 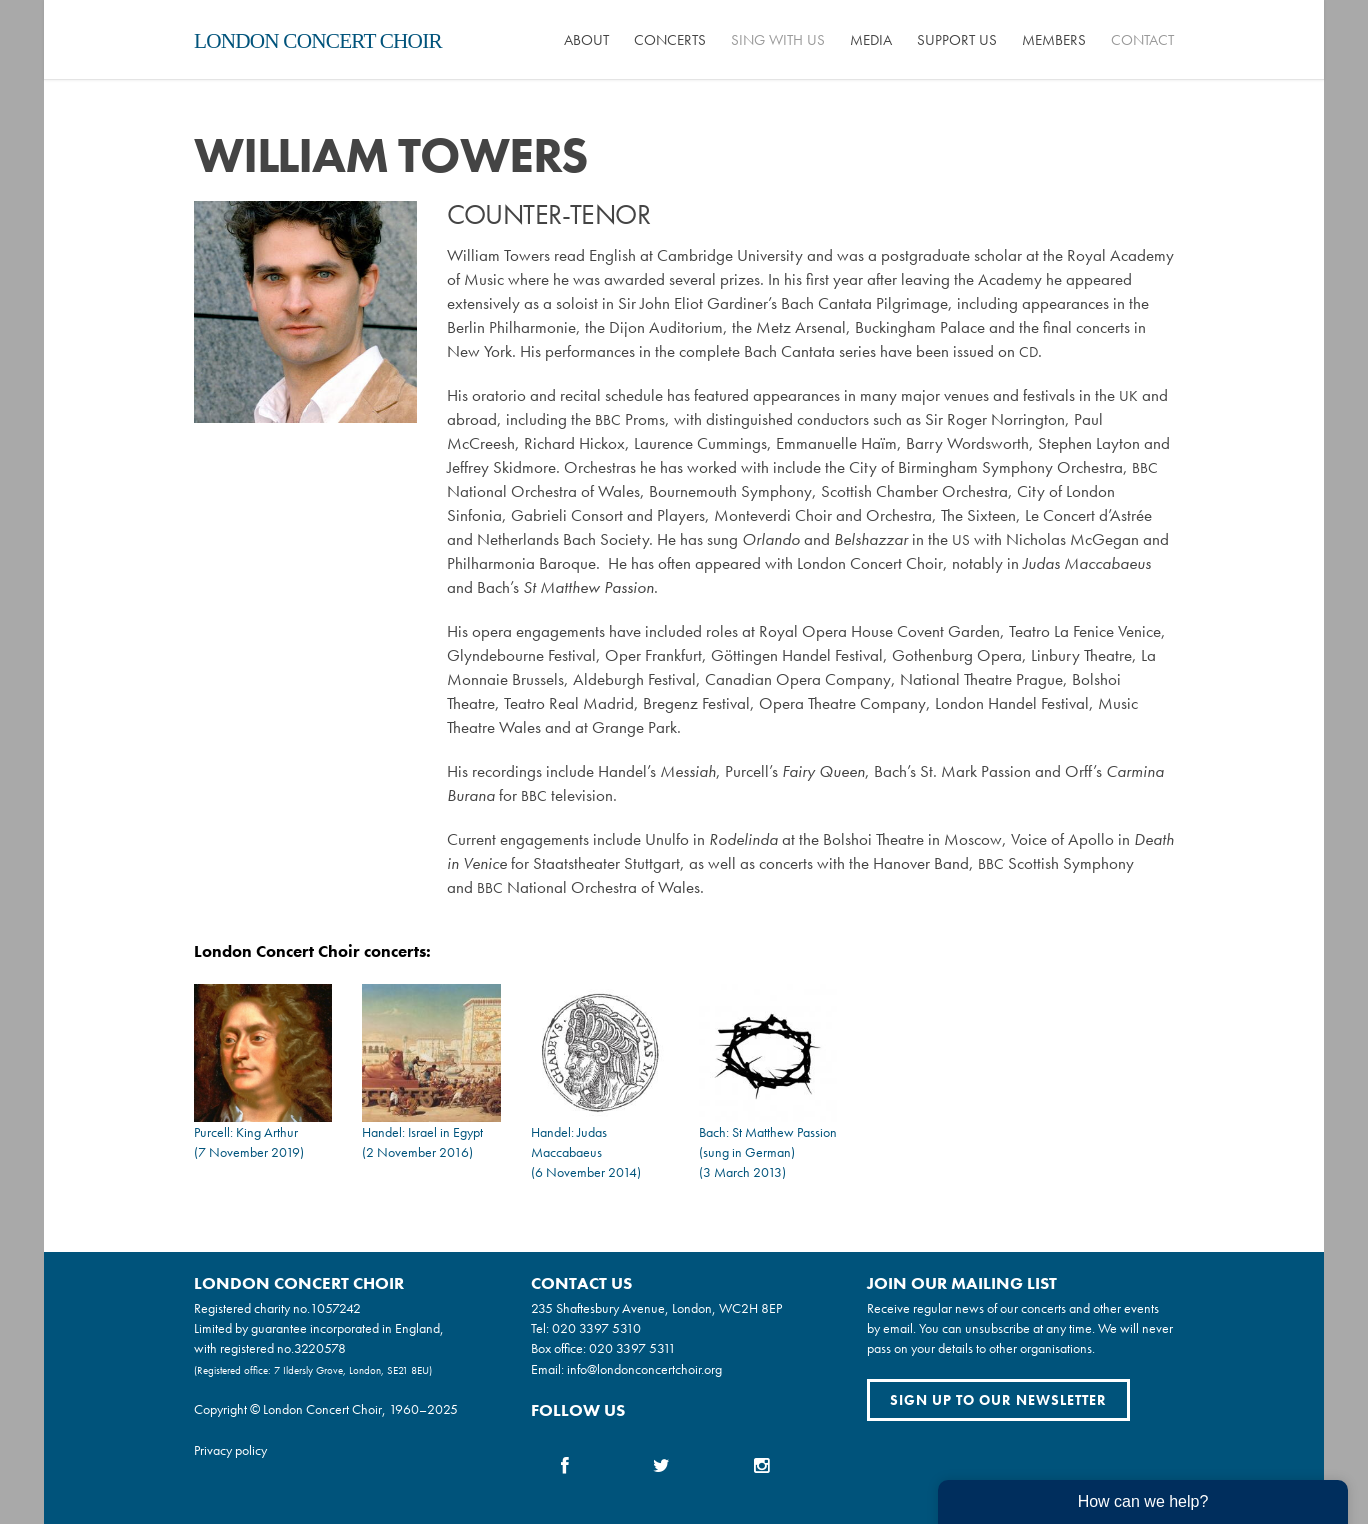 What do you see at coordinates (318, 41) in the screenshot?
I see `London Concert Choir` at bounding box center [318, 41].